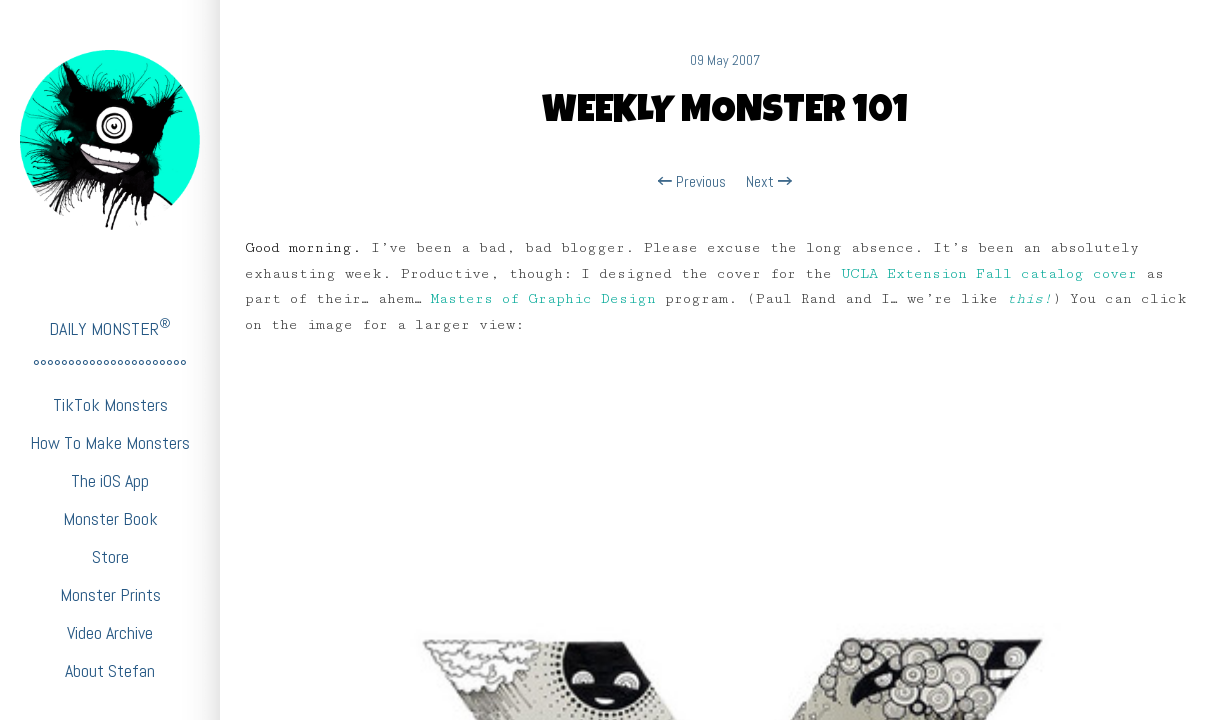  I want to click on Masters of Graphic Design, so click(543, 299).